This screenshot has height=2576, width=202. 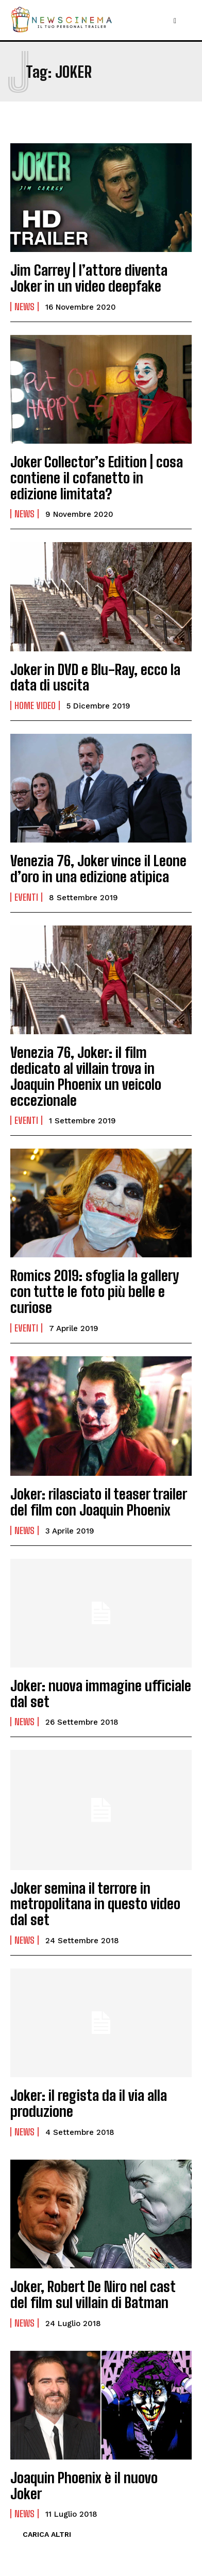 What do you see at coordinates (95, 1904) in the screenshot?
I see `Joker semina il terrore in metropolitana in questo video dal set` at bounding box center [95, 1904].